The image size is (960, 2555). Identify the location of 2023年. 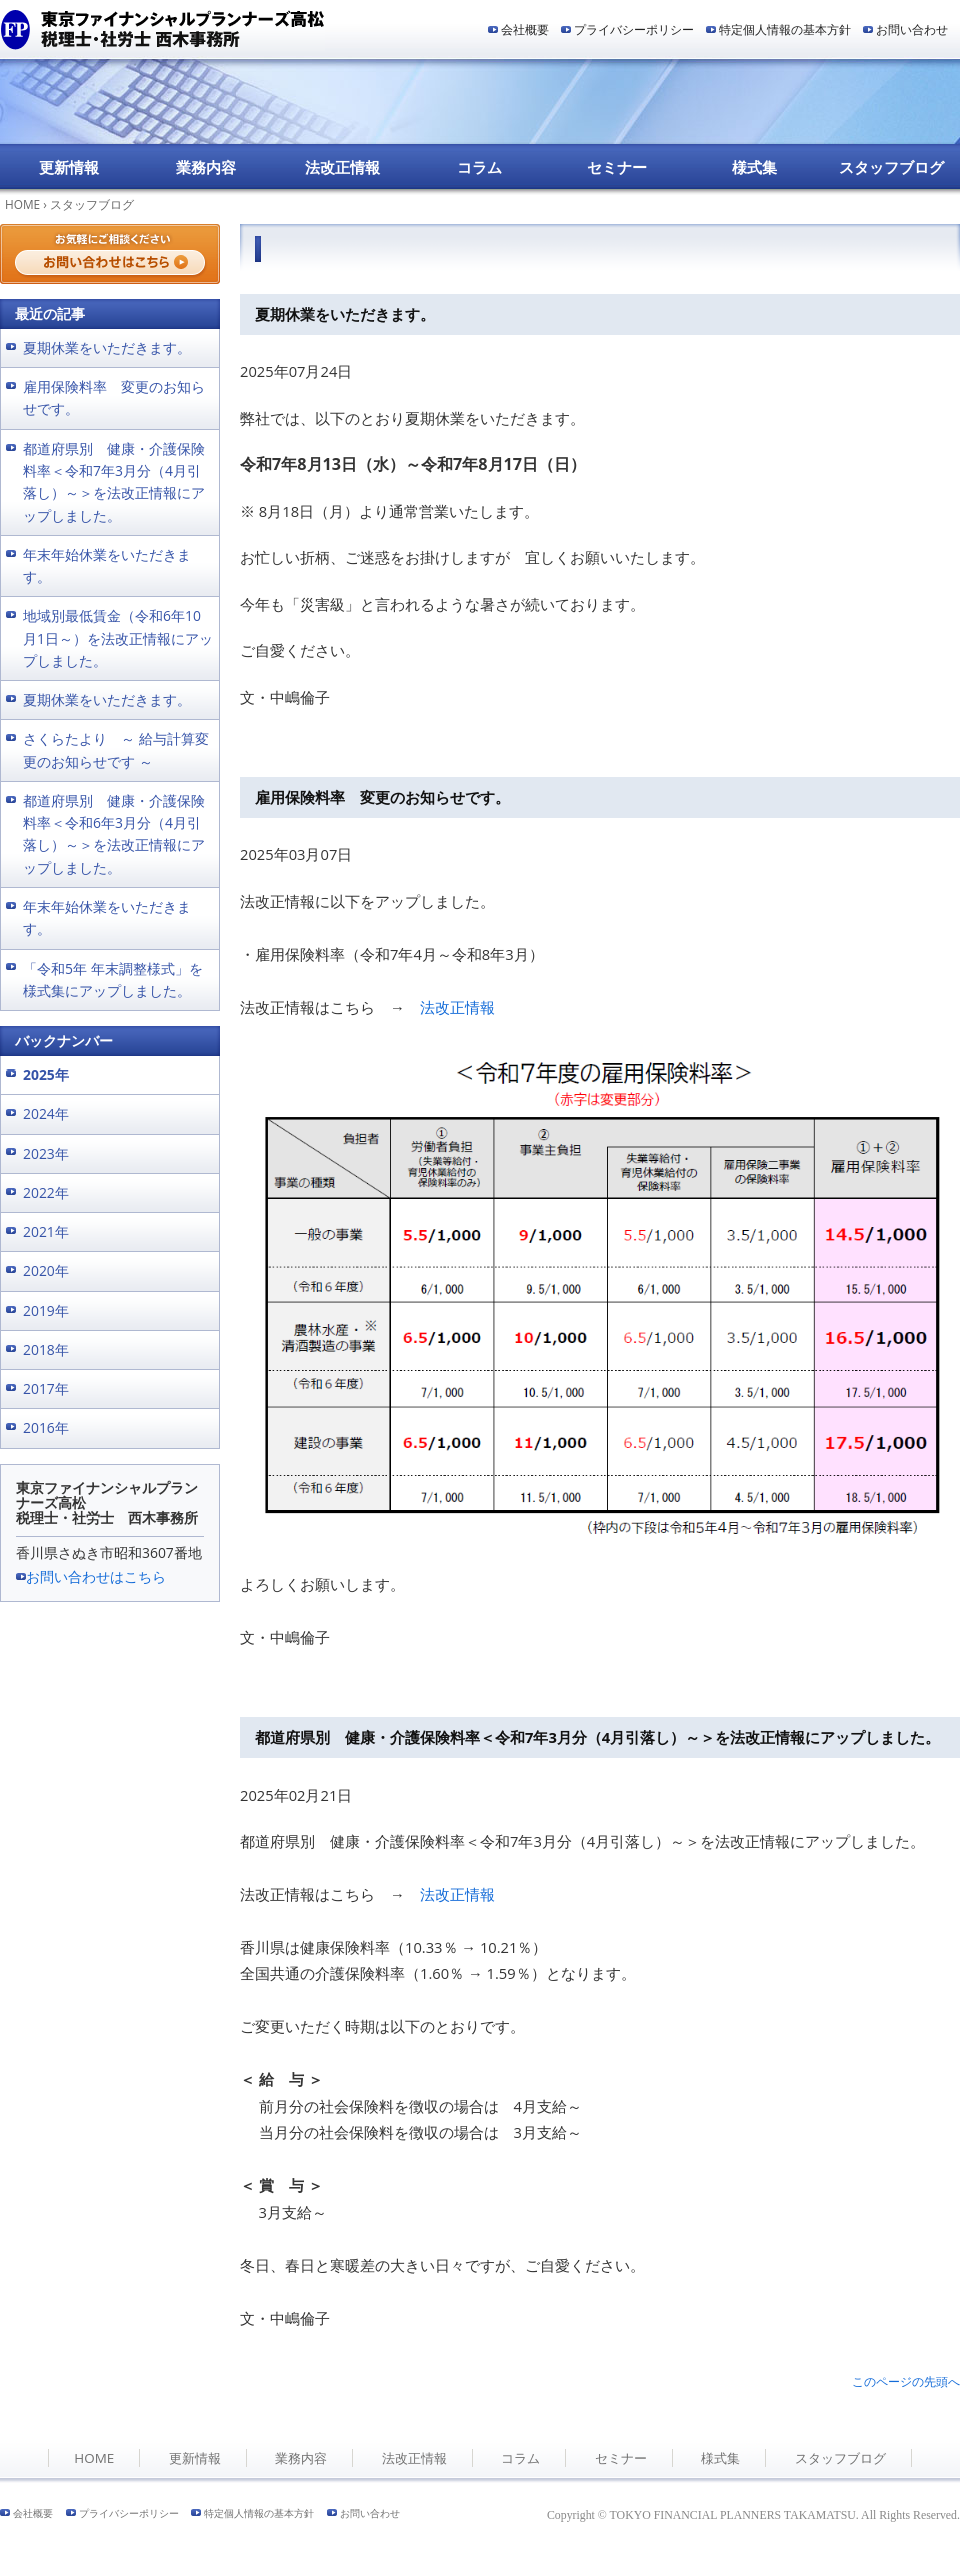
(46, 1153).